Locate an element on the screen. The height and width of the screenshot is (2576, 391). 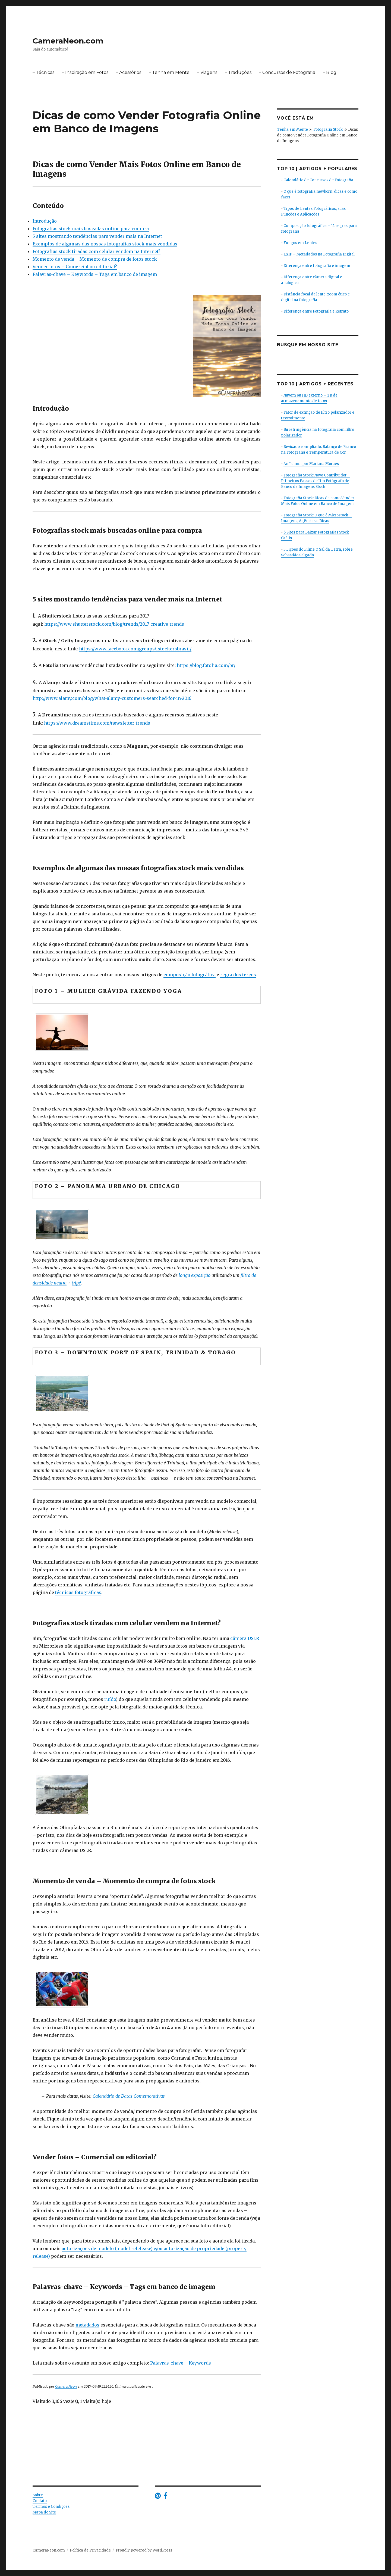
Fotografias stock mais buscadas online para compra is located at coordinates (91, 228).